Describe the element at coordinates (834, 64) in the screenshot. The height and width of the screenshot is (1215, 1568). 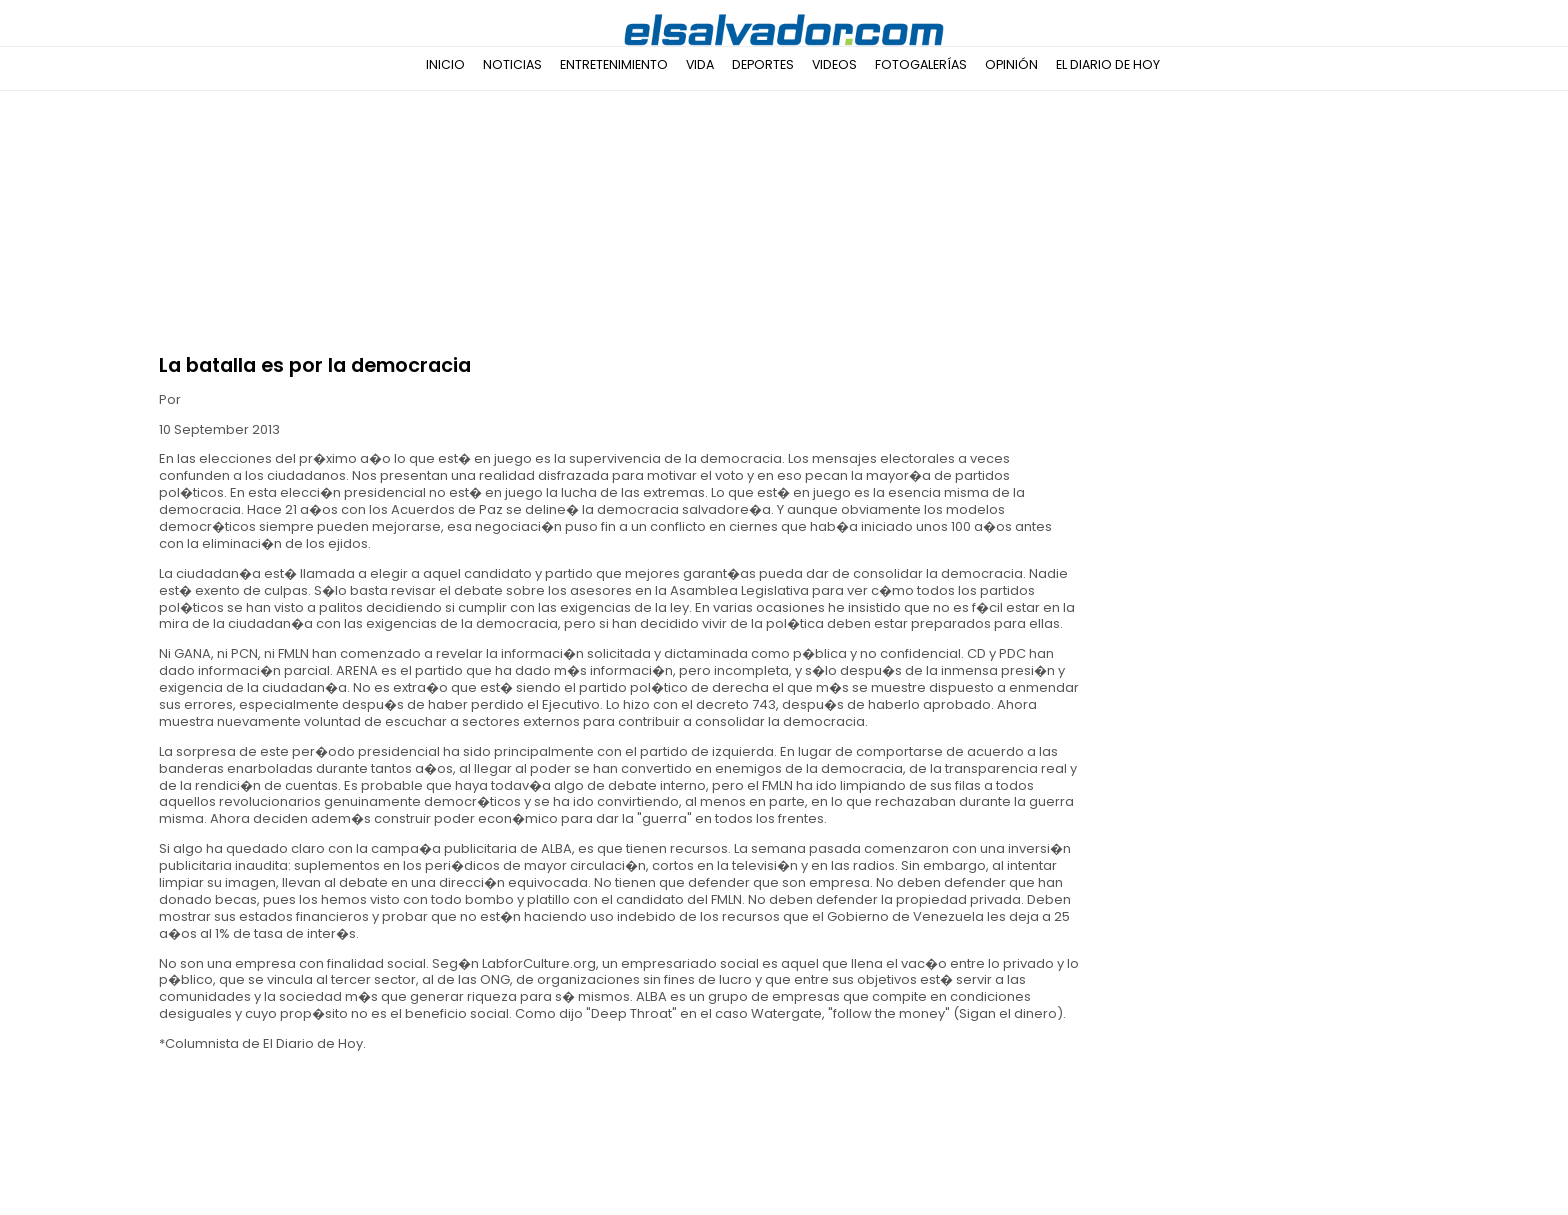
I see `Videos` at that location.